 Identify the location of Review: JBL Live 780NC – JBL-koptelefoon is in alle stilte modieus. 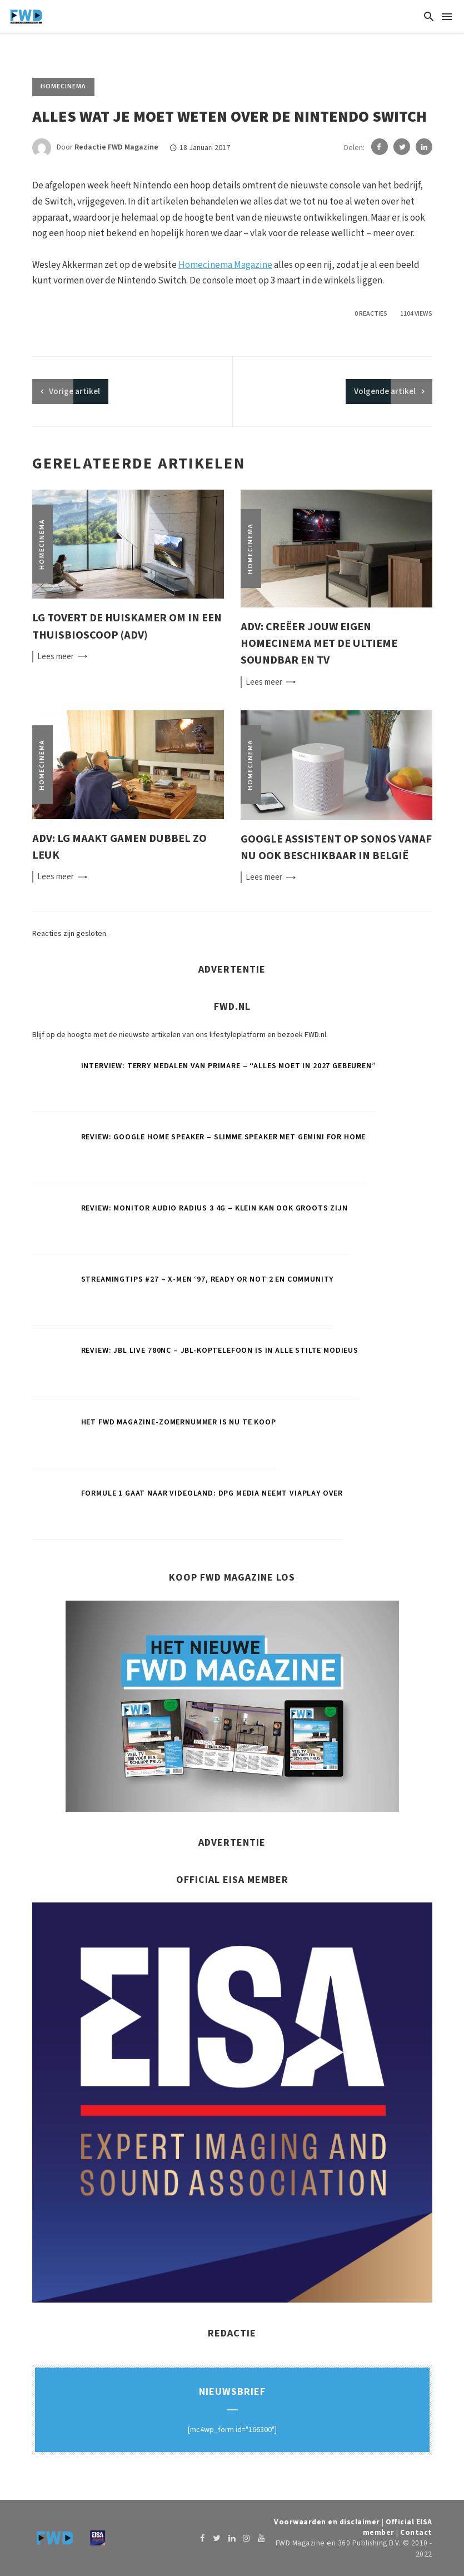
(219, 1350).